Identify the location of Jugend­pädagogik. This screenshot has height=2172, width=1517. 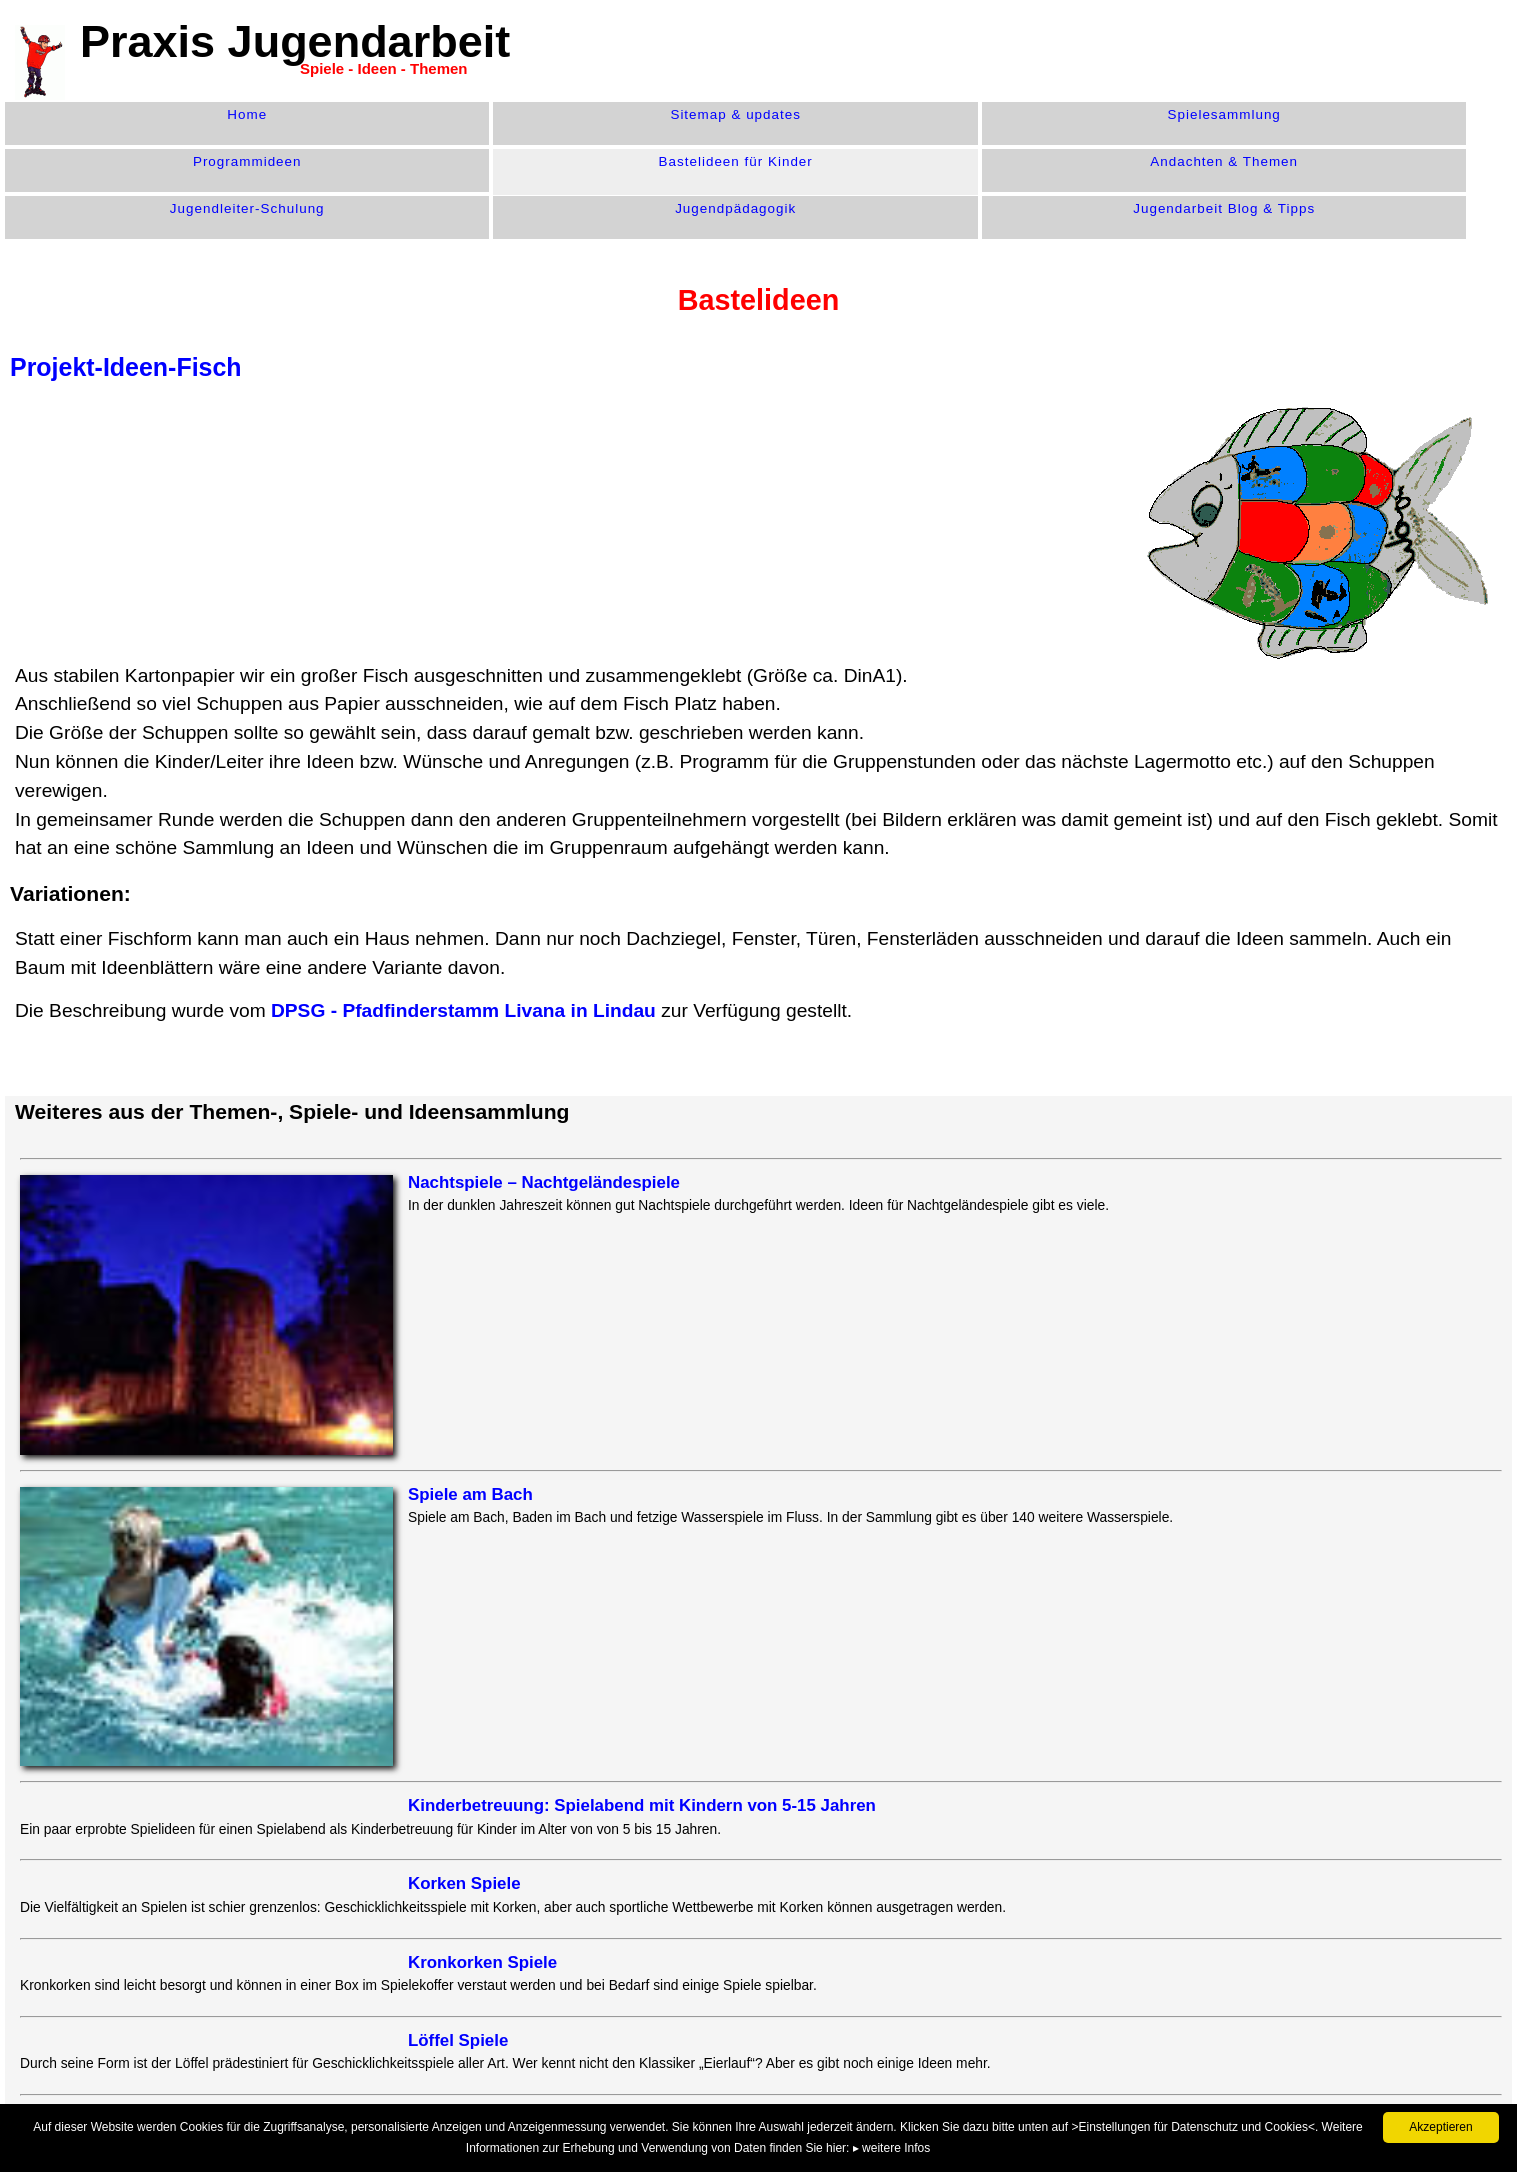
(735, 208).